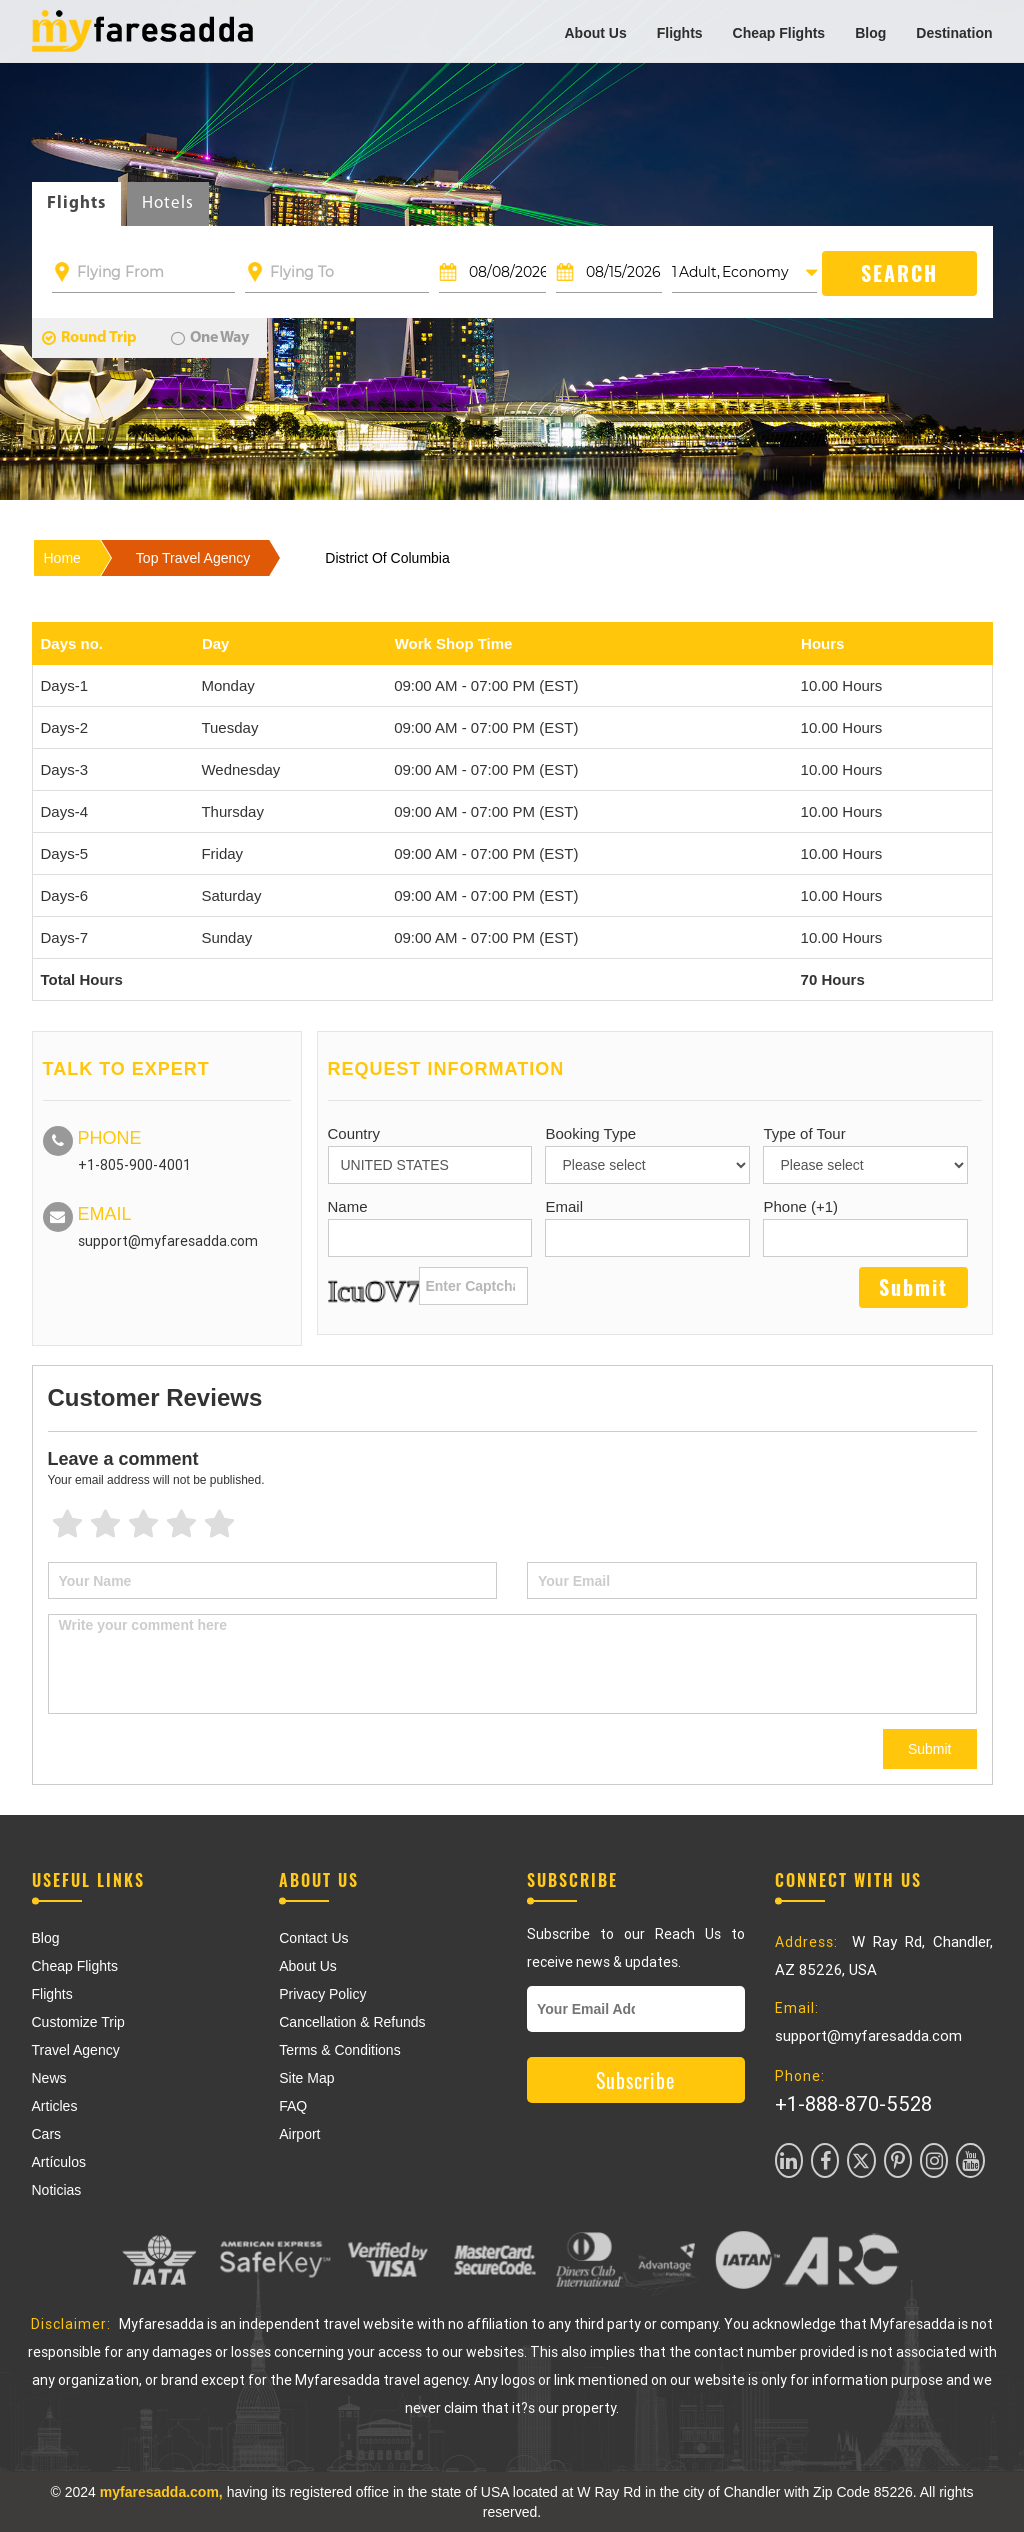 This screenshot has height=2532, width=1024. What do you see at coordinates (870, 33) in the screenshot?
I see `Blog` at bounding box center [870, 33].